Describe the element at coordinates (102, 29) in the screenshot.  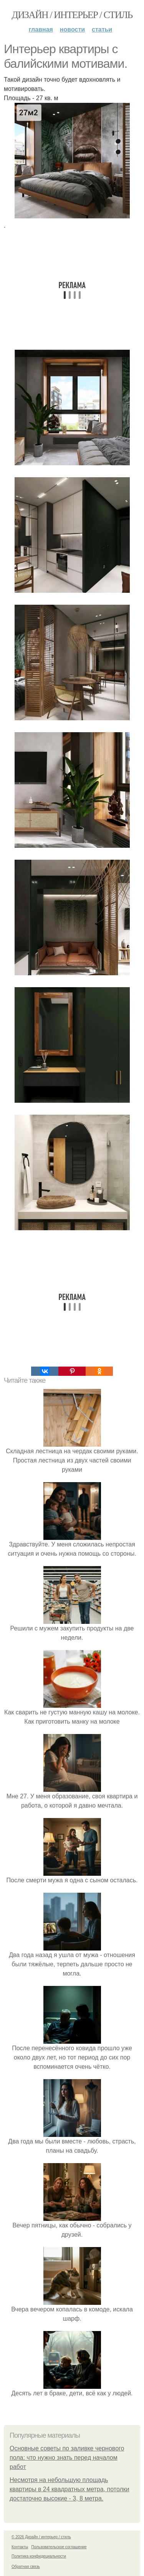
I see `Статьи` at that location.